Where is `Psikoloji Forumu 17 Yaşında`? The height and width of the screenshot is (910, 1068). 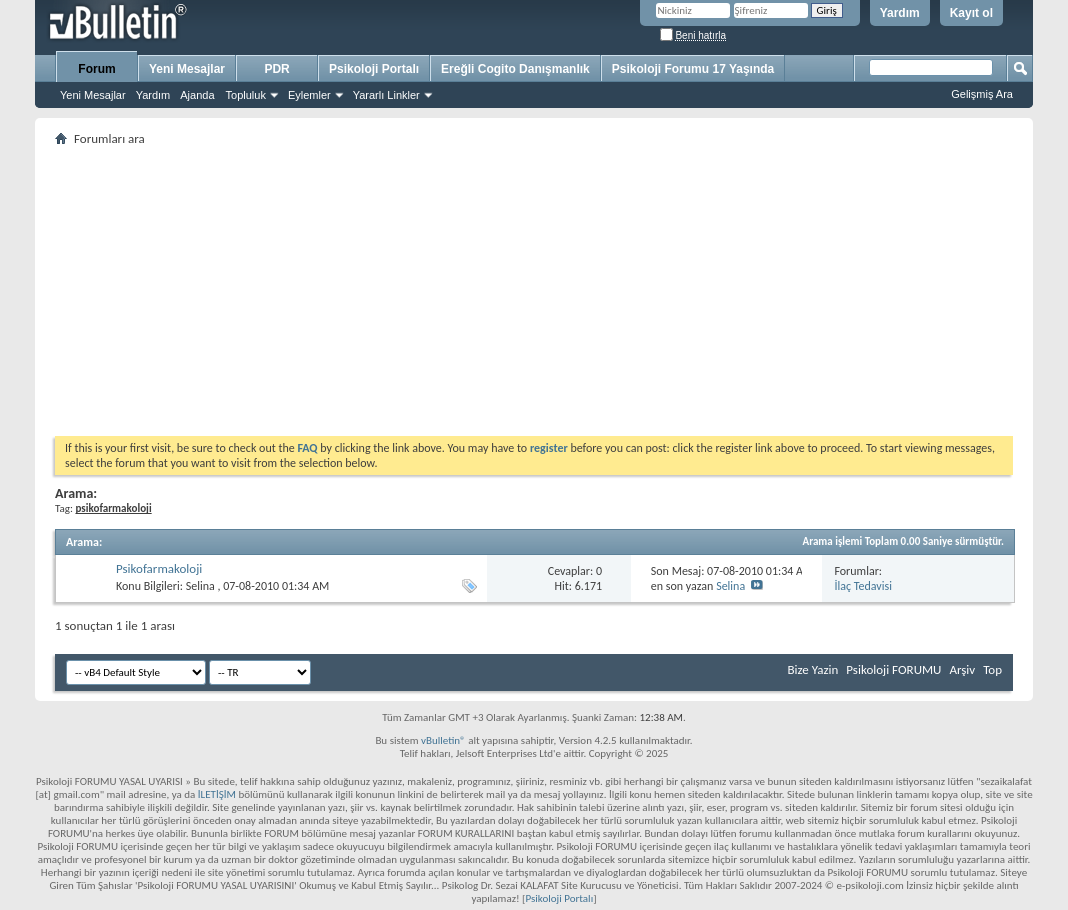
Psikoloji Forumu 17 Yaşında is located at coordinates (693, 69).